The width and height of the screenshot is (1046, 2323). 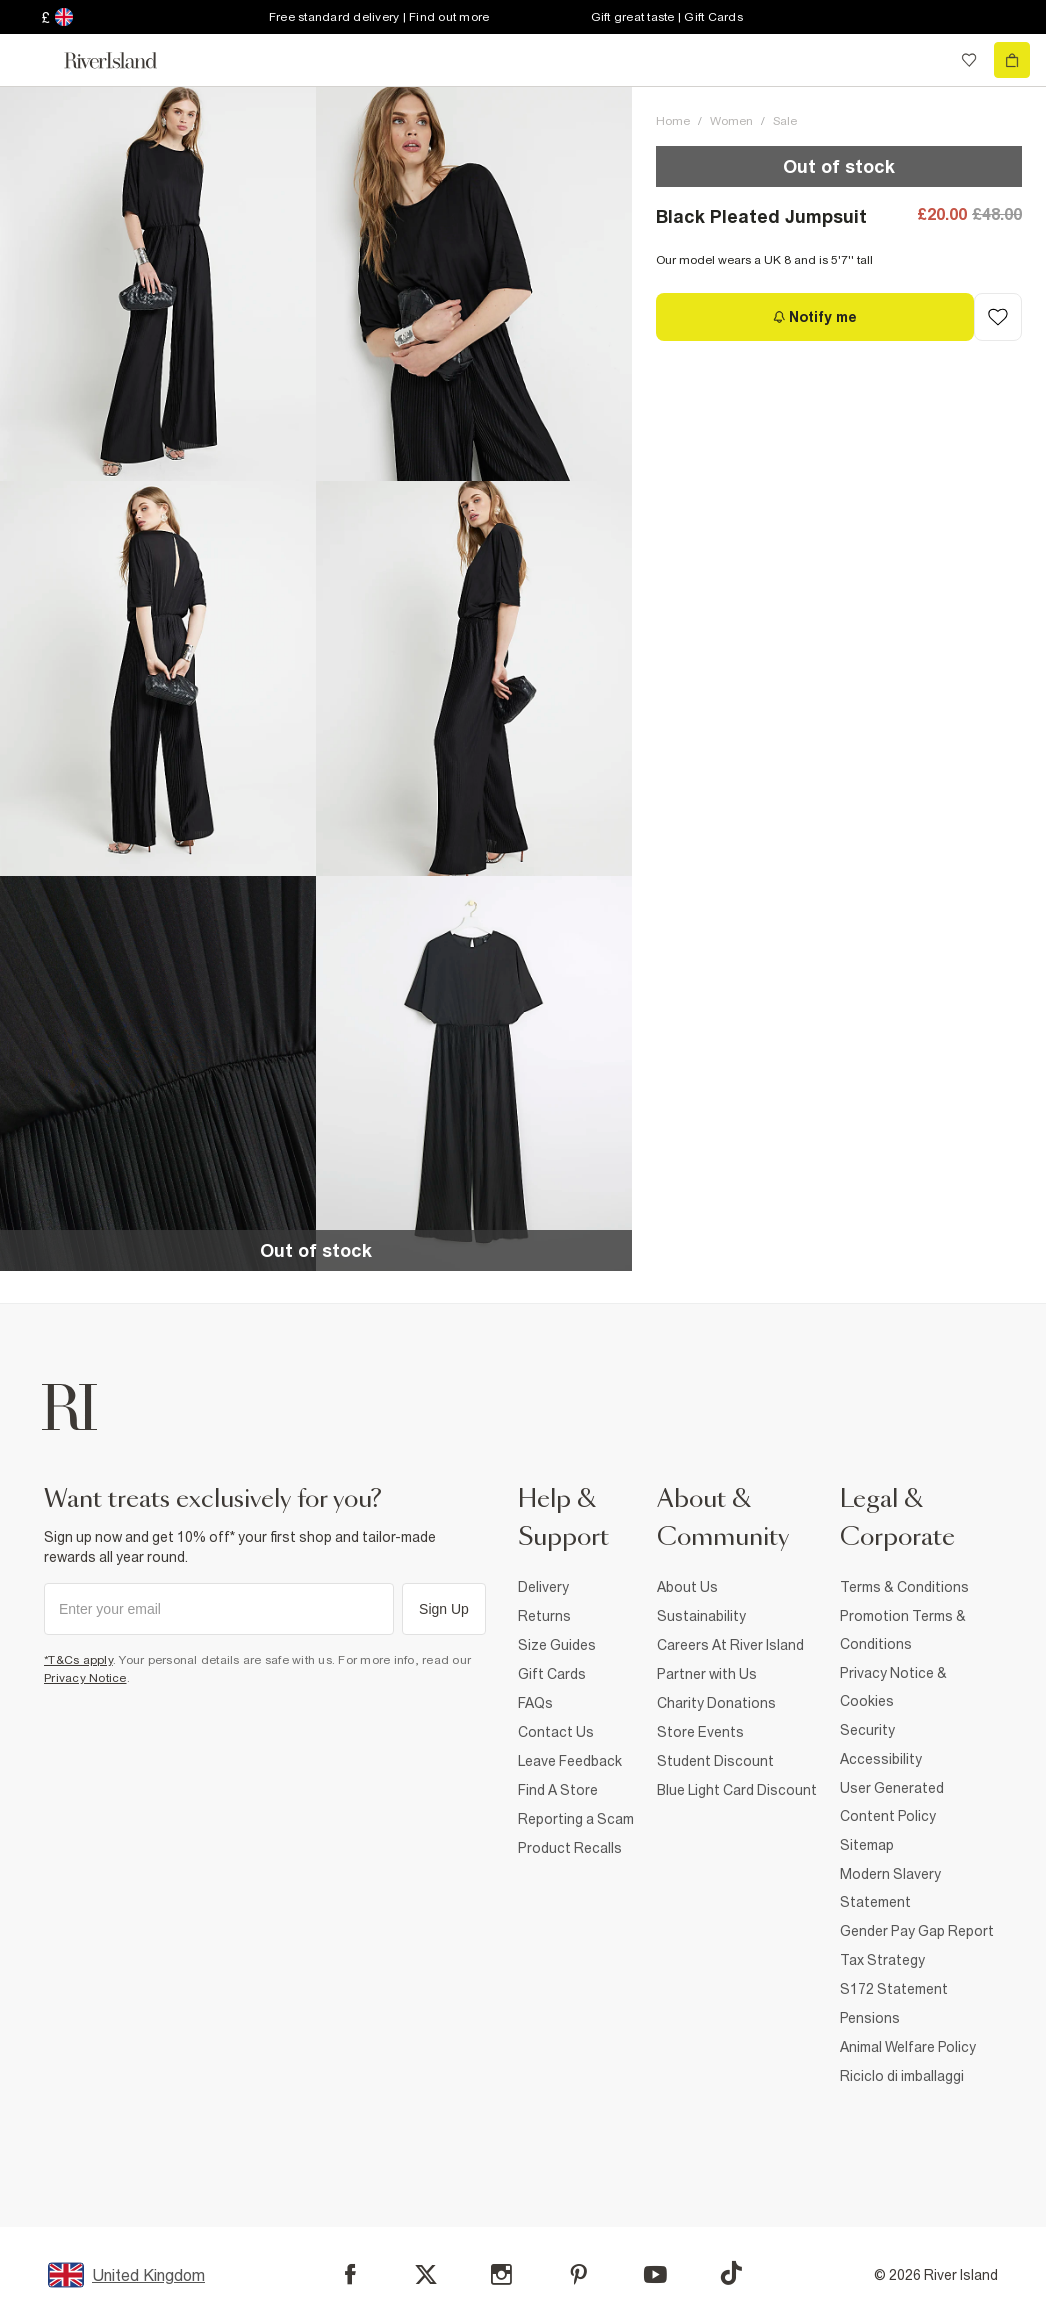 What do you see at coordinates (379, 17) in the screenshot?
I see `Free standard delivery | Find out more` at bounding box center [379, 17].